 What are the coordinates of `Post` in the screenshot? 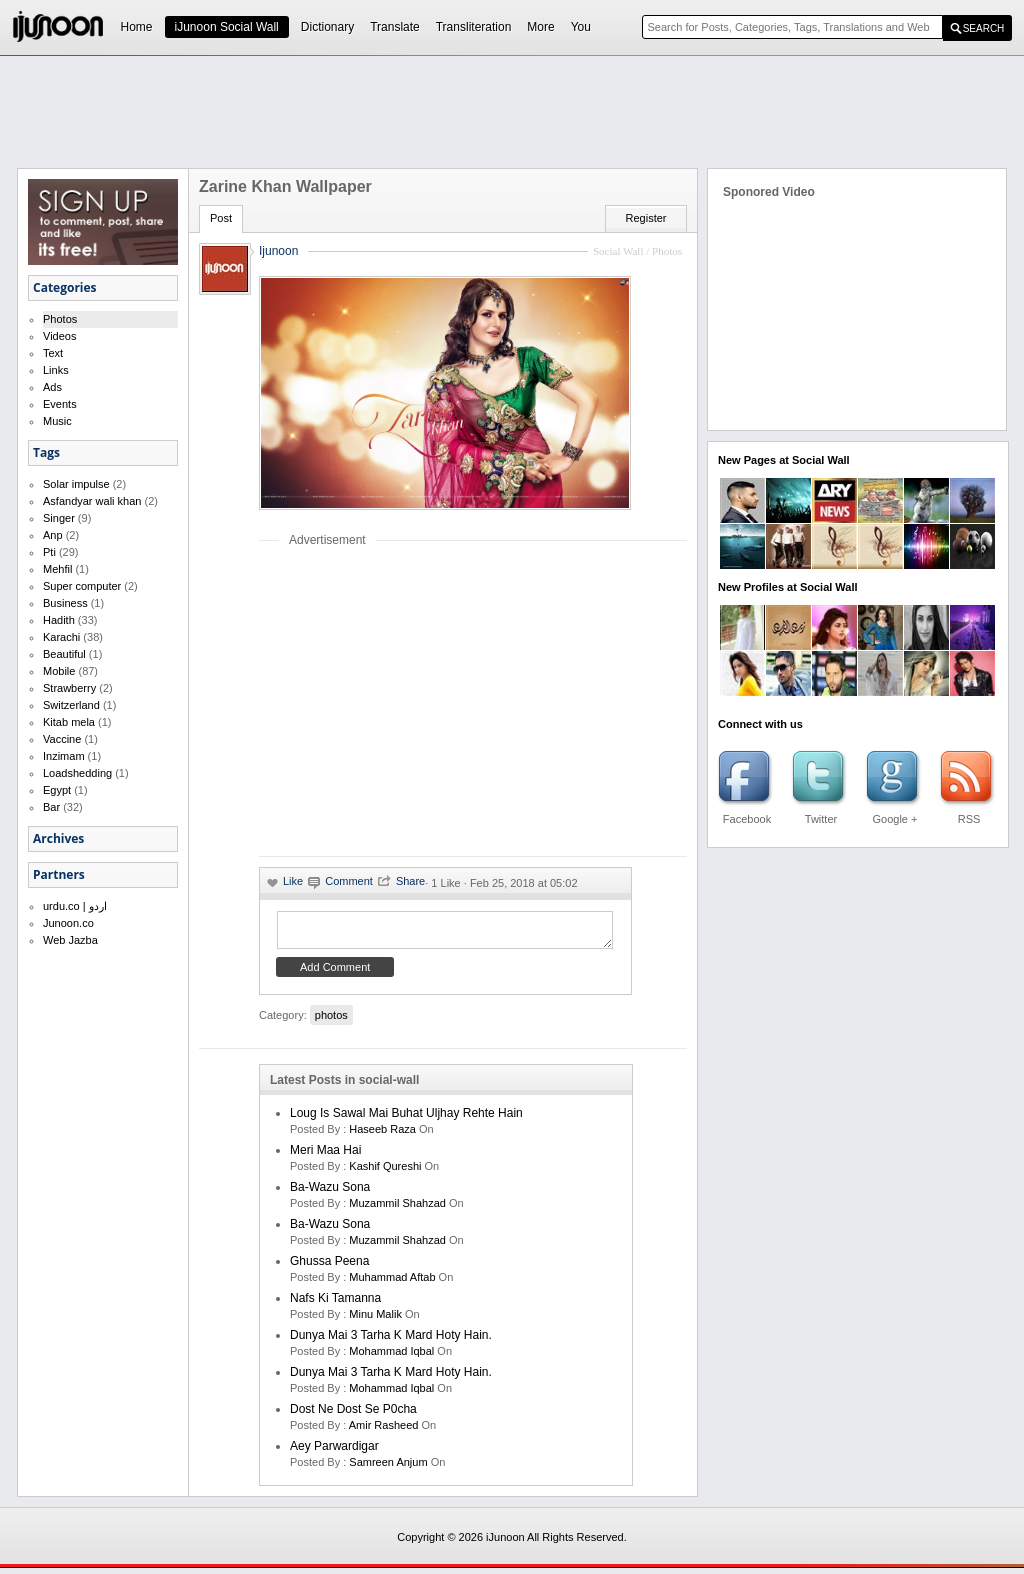 It's located at (221, 218).